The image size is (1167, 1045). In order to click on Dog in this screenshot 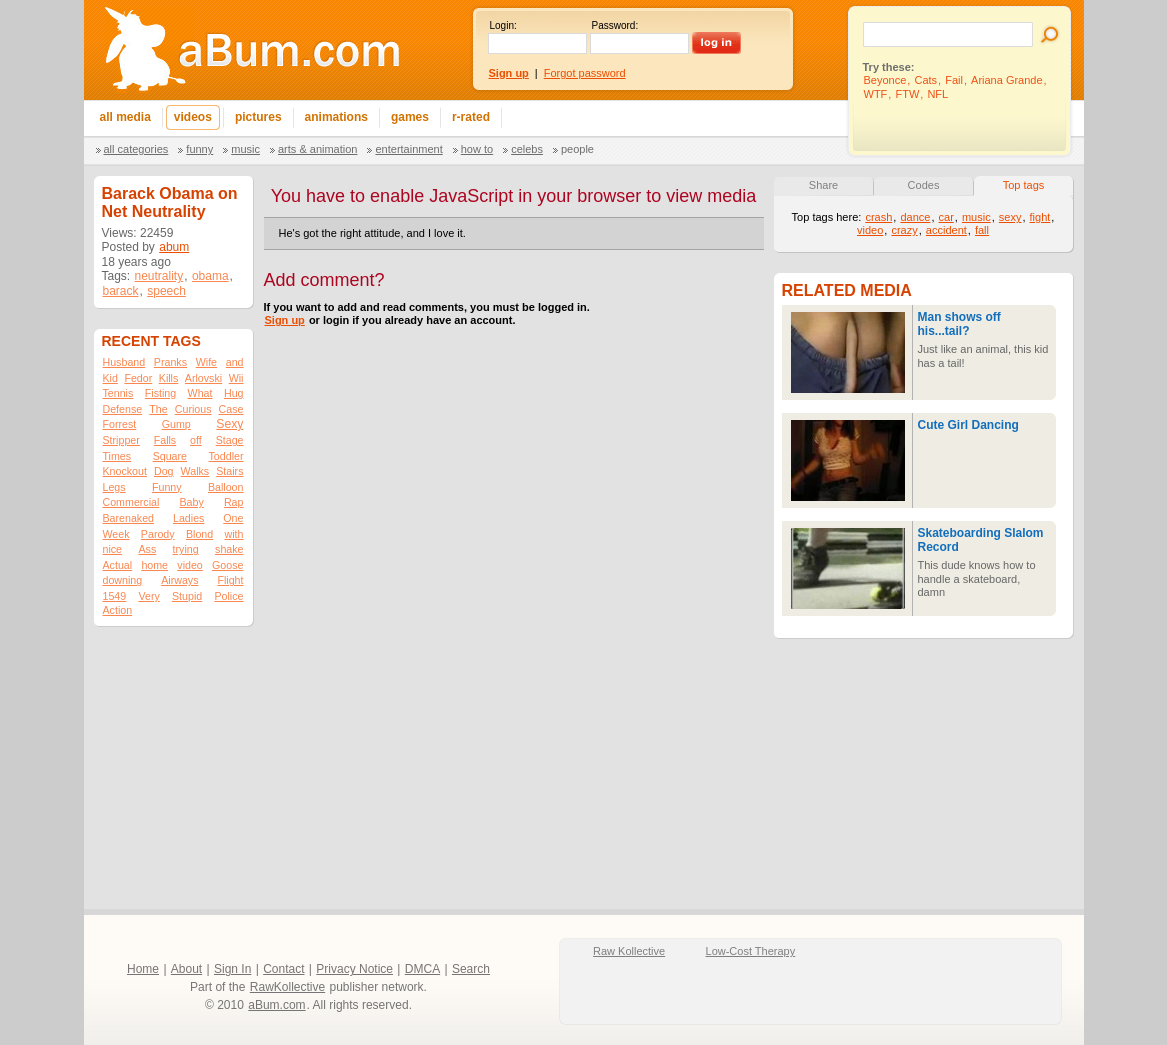, I will do `click(164, 471)`.